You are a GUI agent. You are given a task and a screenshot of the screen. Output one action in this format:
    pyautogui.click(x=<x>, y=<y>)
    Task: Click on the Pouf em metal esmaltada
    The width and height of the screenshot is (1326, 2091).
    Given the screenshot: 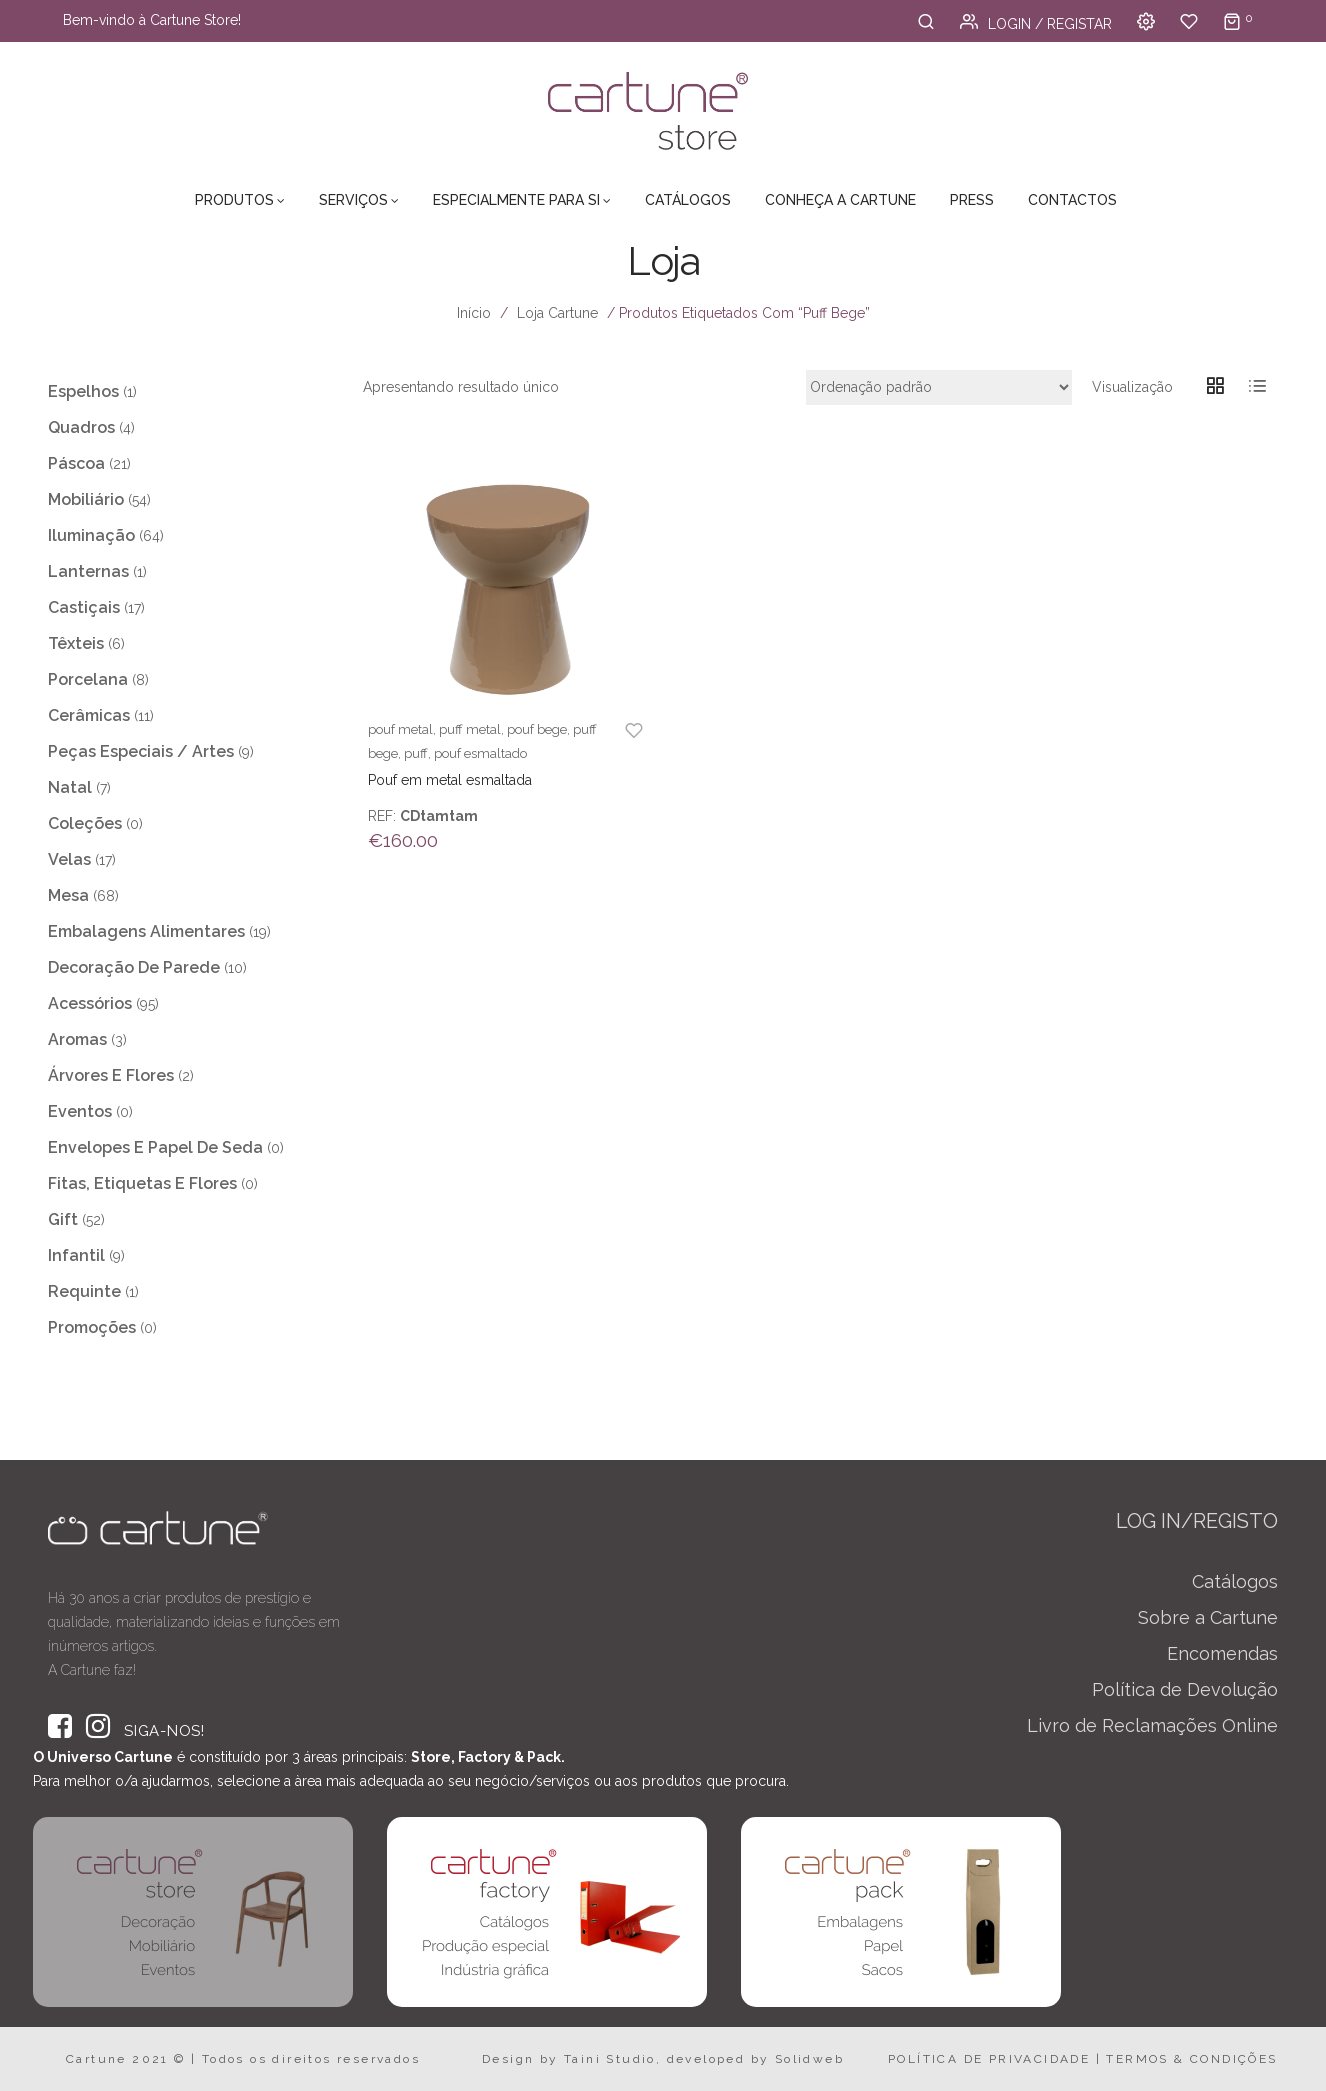 What is the action you would take?
    pyautogui.click(x=450, y=780)
    